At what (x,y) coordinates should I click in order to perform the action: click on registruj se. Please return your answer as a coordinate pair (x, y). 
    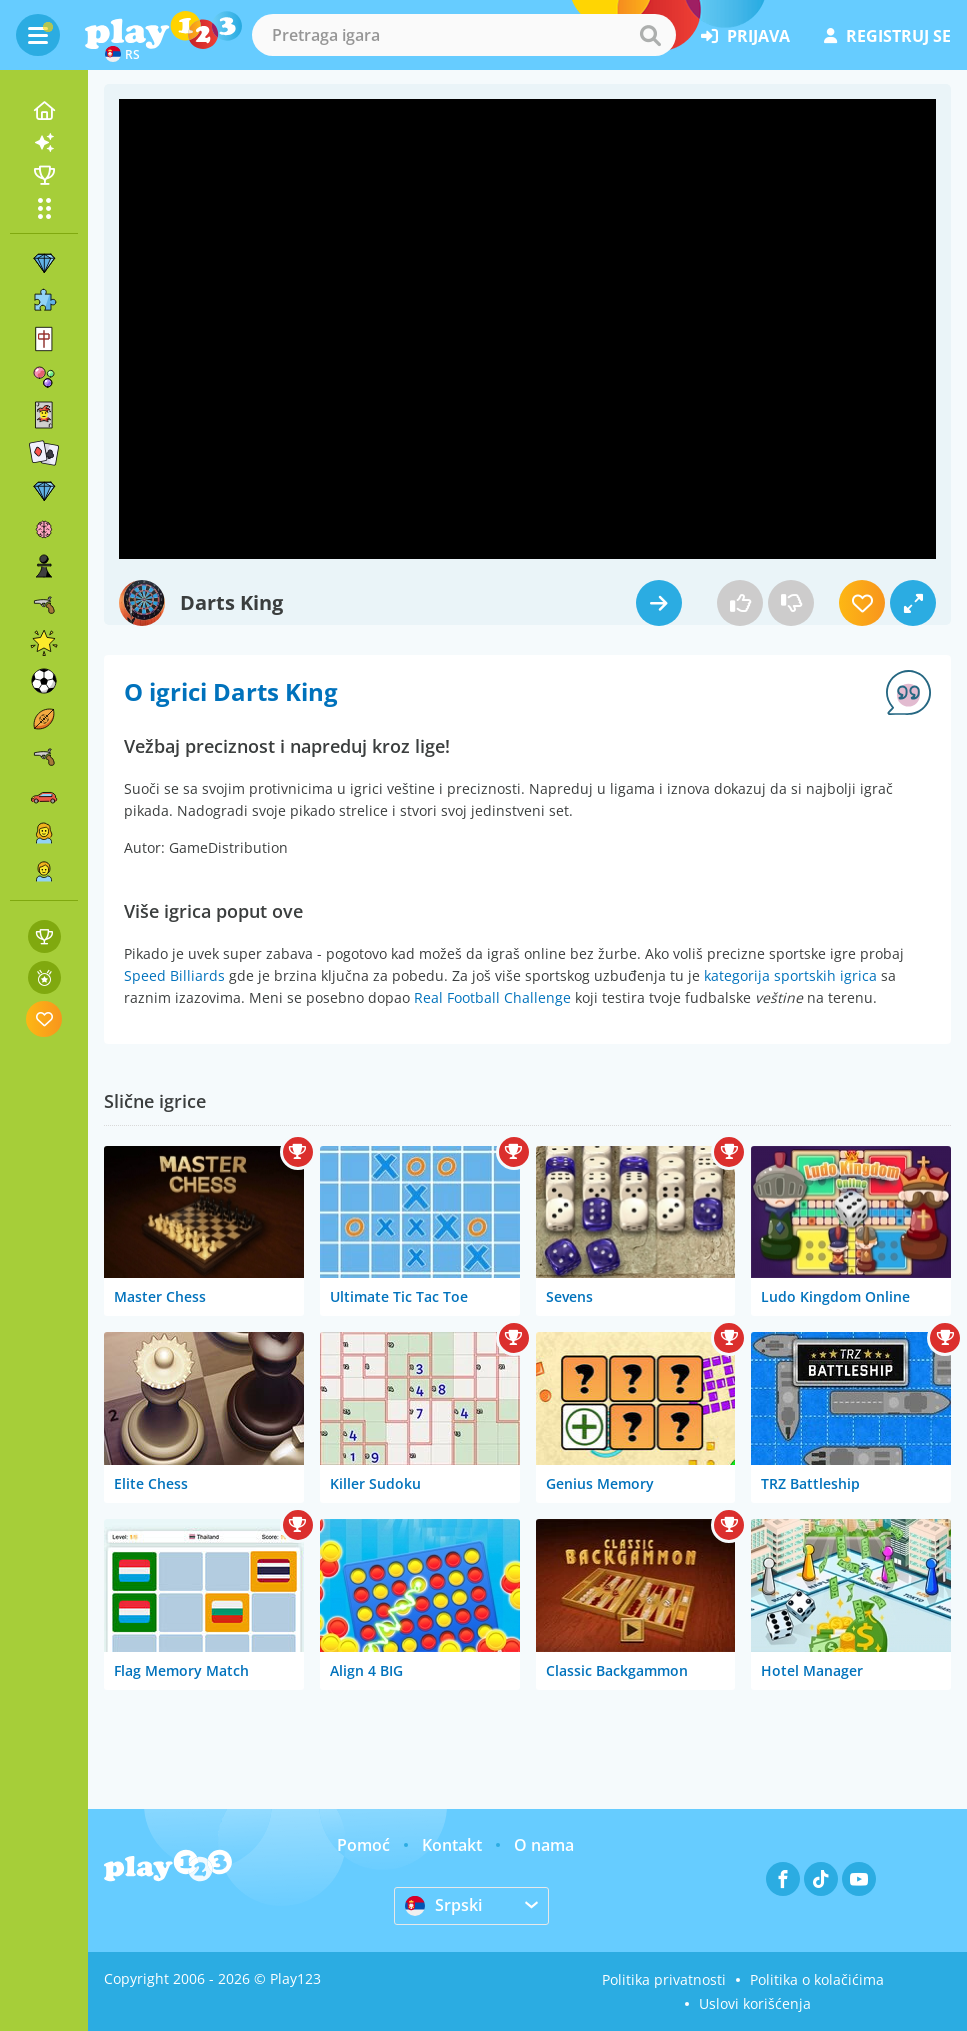
    Looking at the image, I should click on (887, 36).